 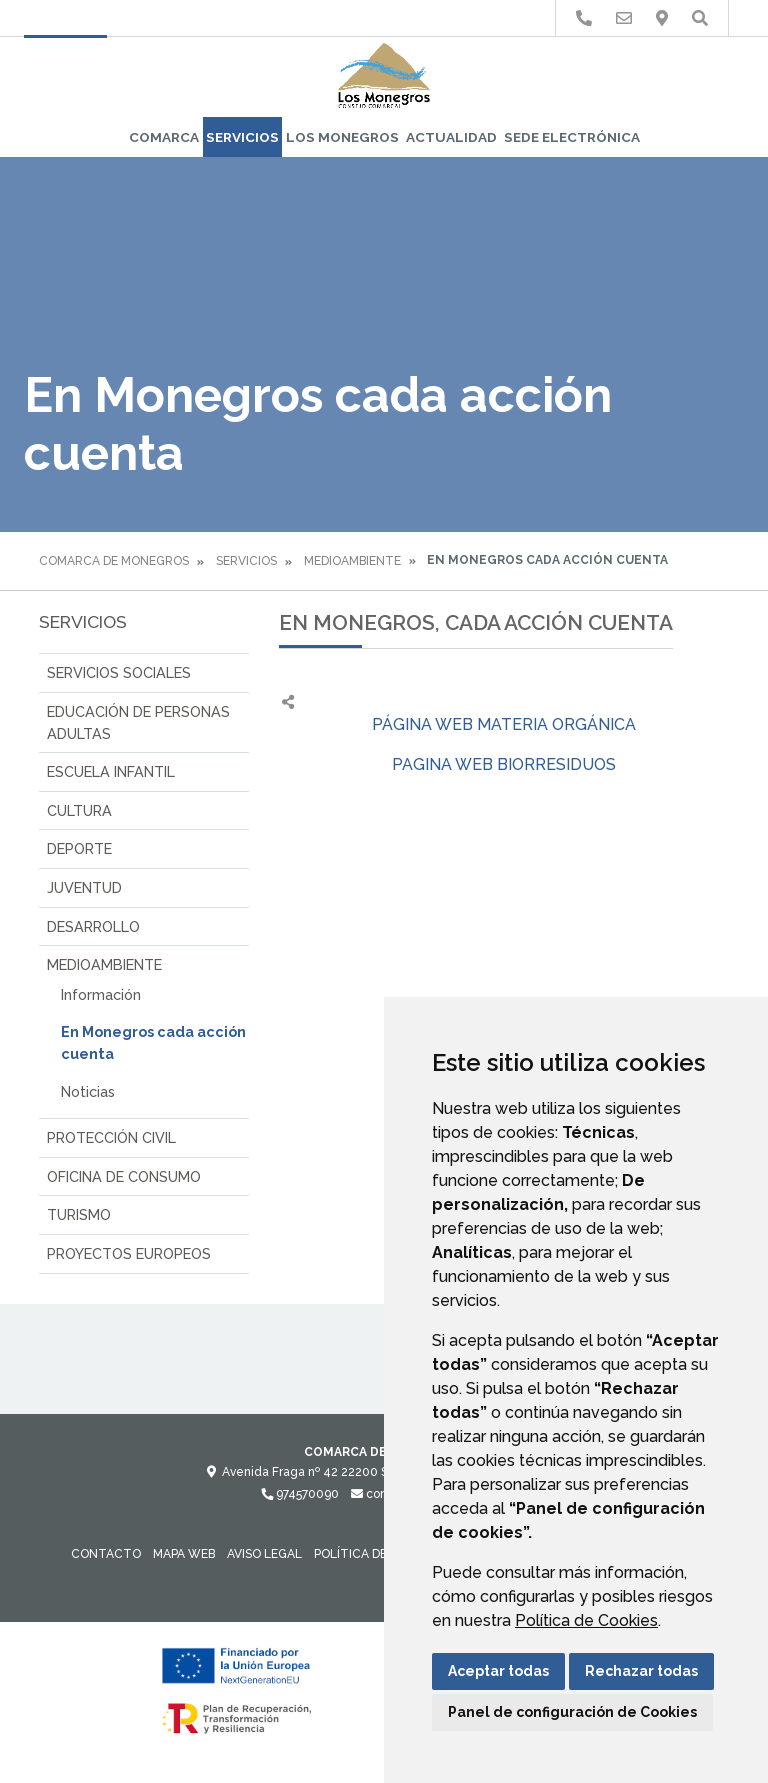 What do you see at coordinates (138, 722) in the screenshot?
I see `EDUCACIÓN DE PERSONAS ADULTAS` at bounding box center [138, 722].